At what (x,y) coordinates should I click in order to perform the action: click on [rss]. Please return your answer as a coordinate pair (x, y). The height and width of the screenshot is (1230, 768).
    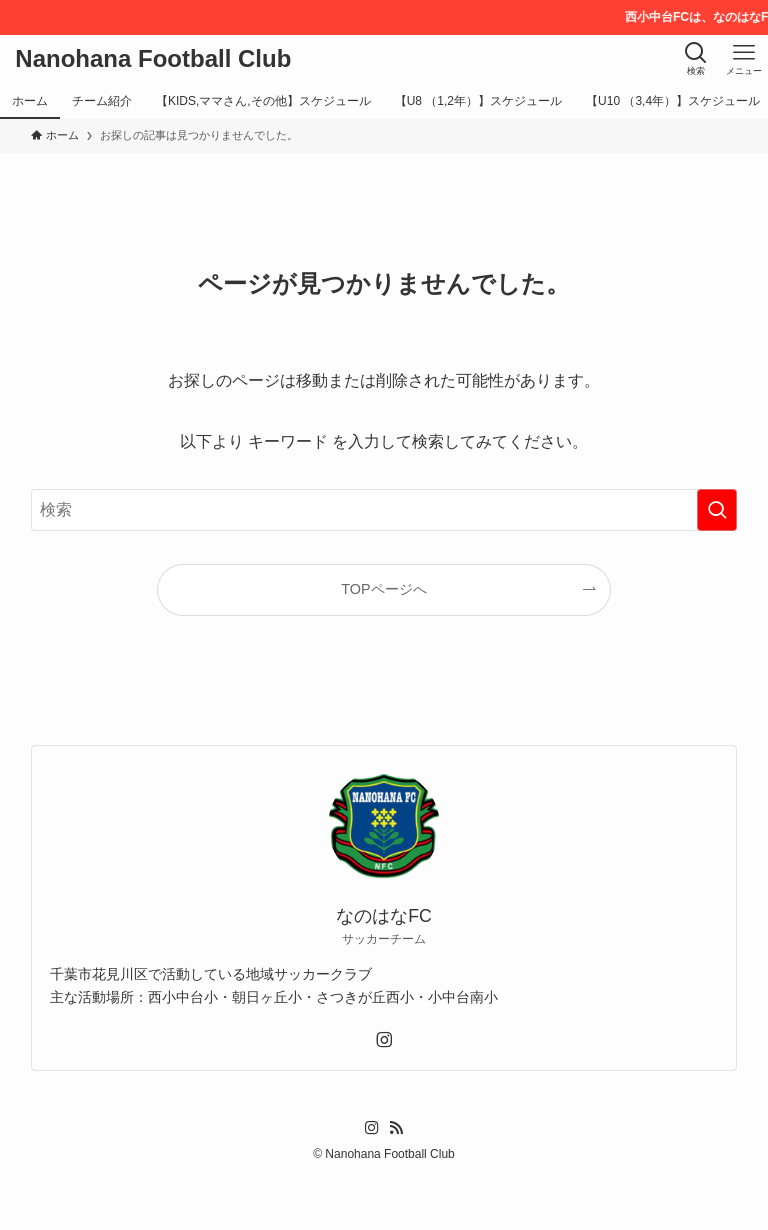
    Looking at the image, I should click on (396, 1128).